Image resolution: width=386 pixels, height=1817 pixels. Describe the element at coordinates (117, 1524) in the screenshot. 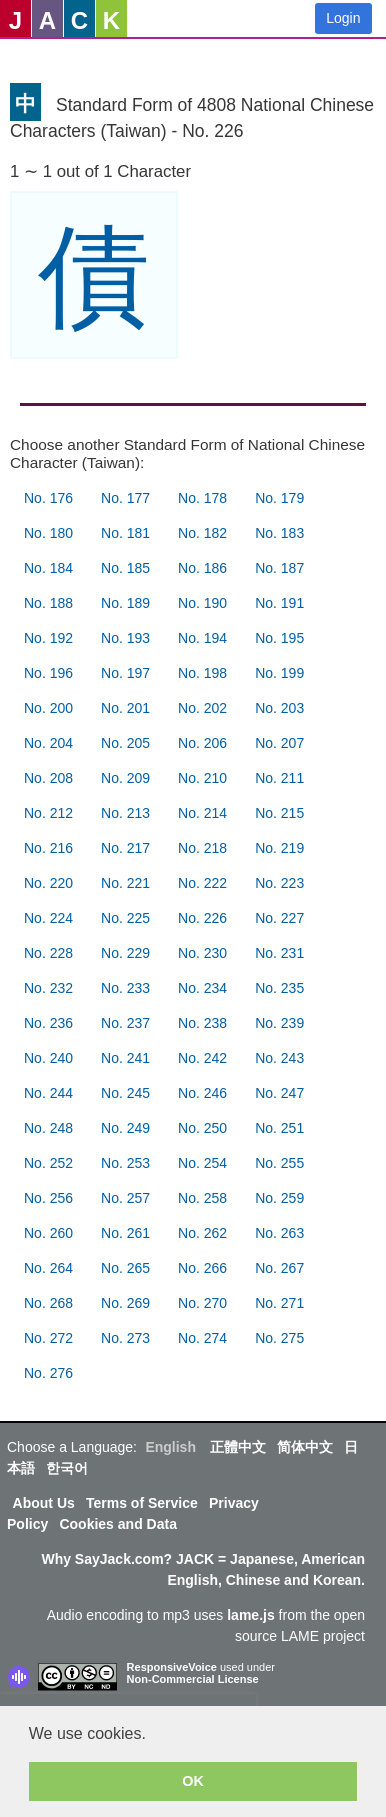

I see `Cookies and Data` at that location.